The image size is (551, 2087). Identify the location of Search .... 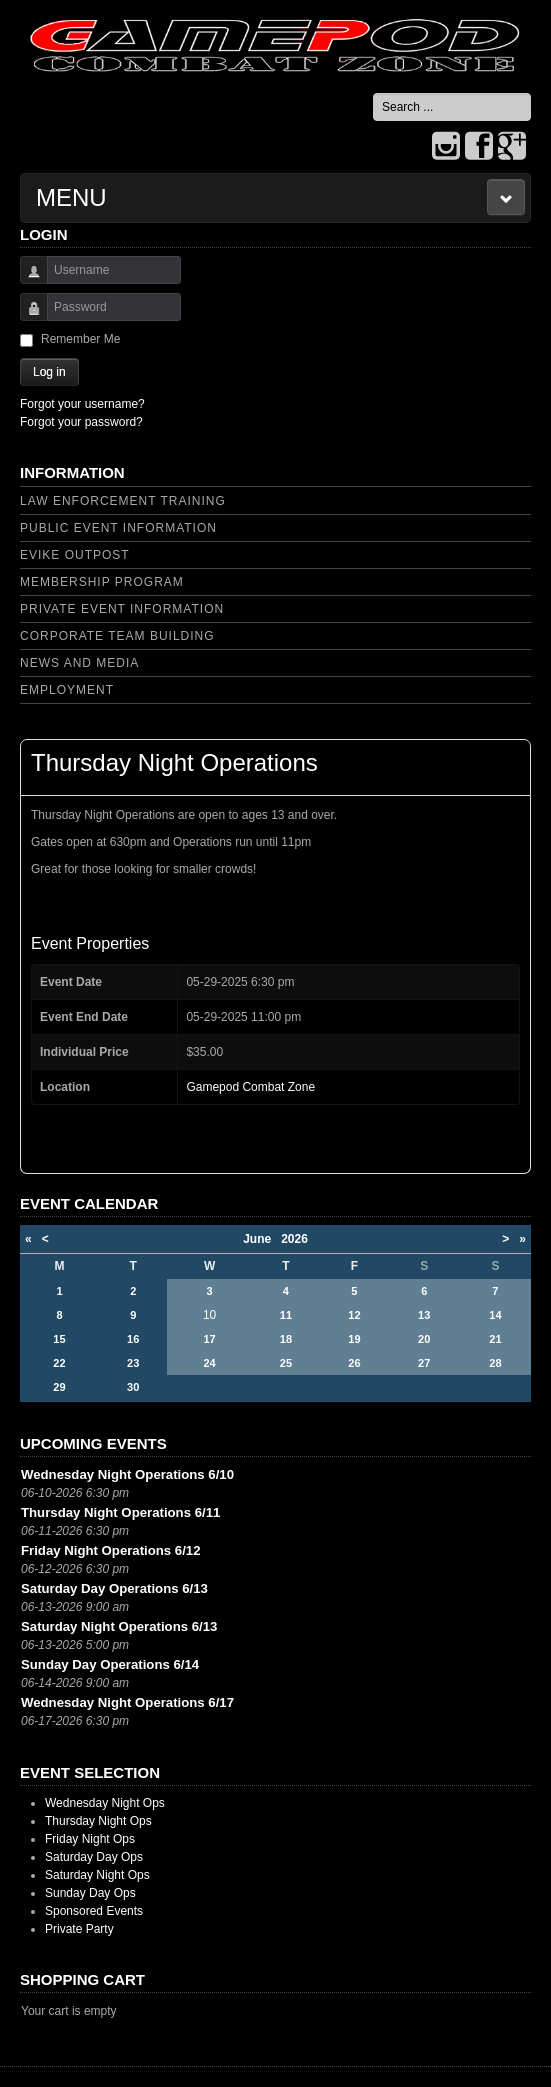
(373, 93).